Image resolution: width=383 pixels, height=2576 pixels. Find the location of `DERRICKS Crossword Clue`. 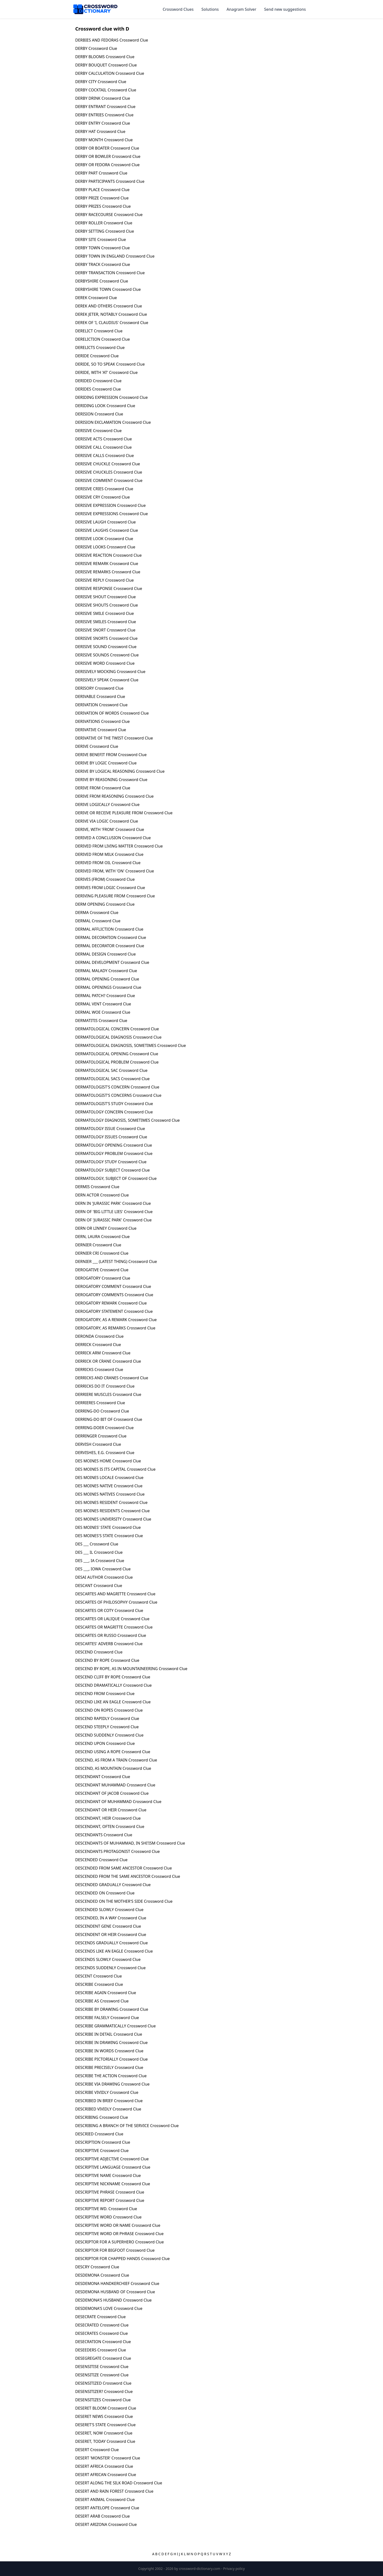

DERRICKS Crossword Clue is located at coordinates (99, 1369).